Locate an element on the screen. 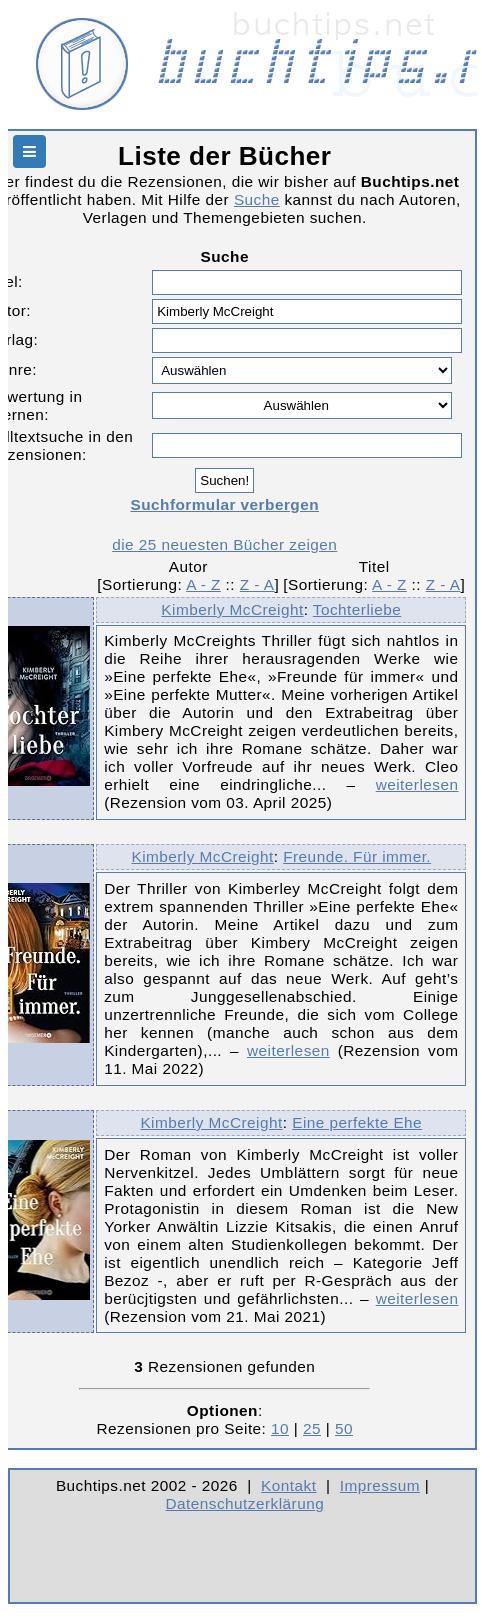 The image size is (485, 1623). 25 is located at coordinates (312, 1428).